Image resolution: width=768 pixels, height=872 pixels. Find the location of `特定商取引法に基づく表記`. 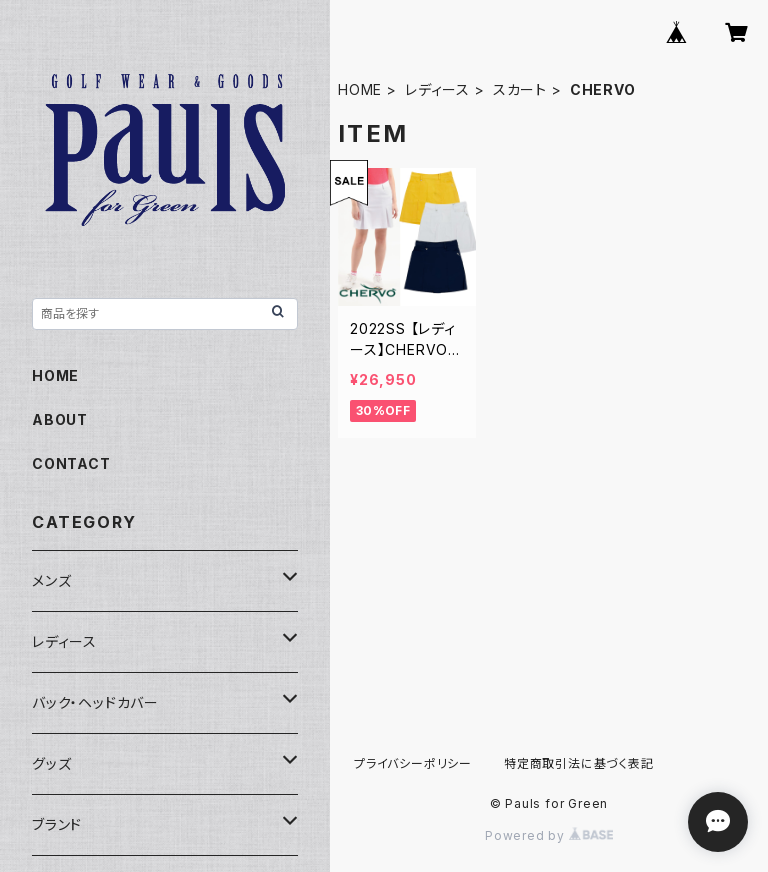

特定商取引法に基づく表記 is located at coordinates (579, 763).